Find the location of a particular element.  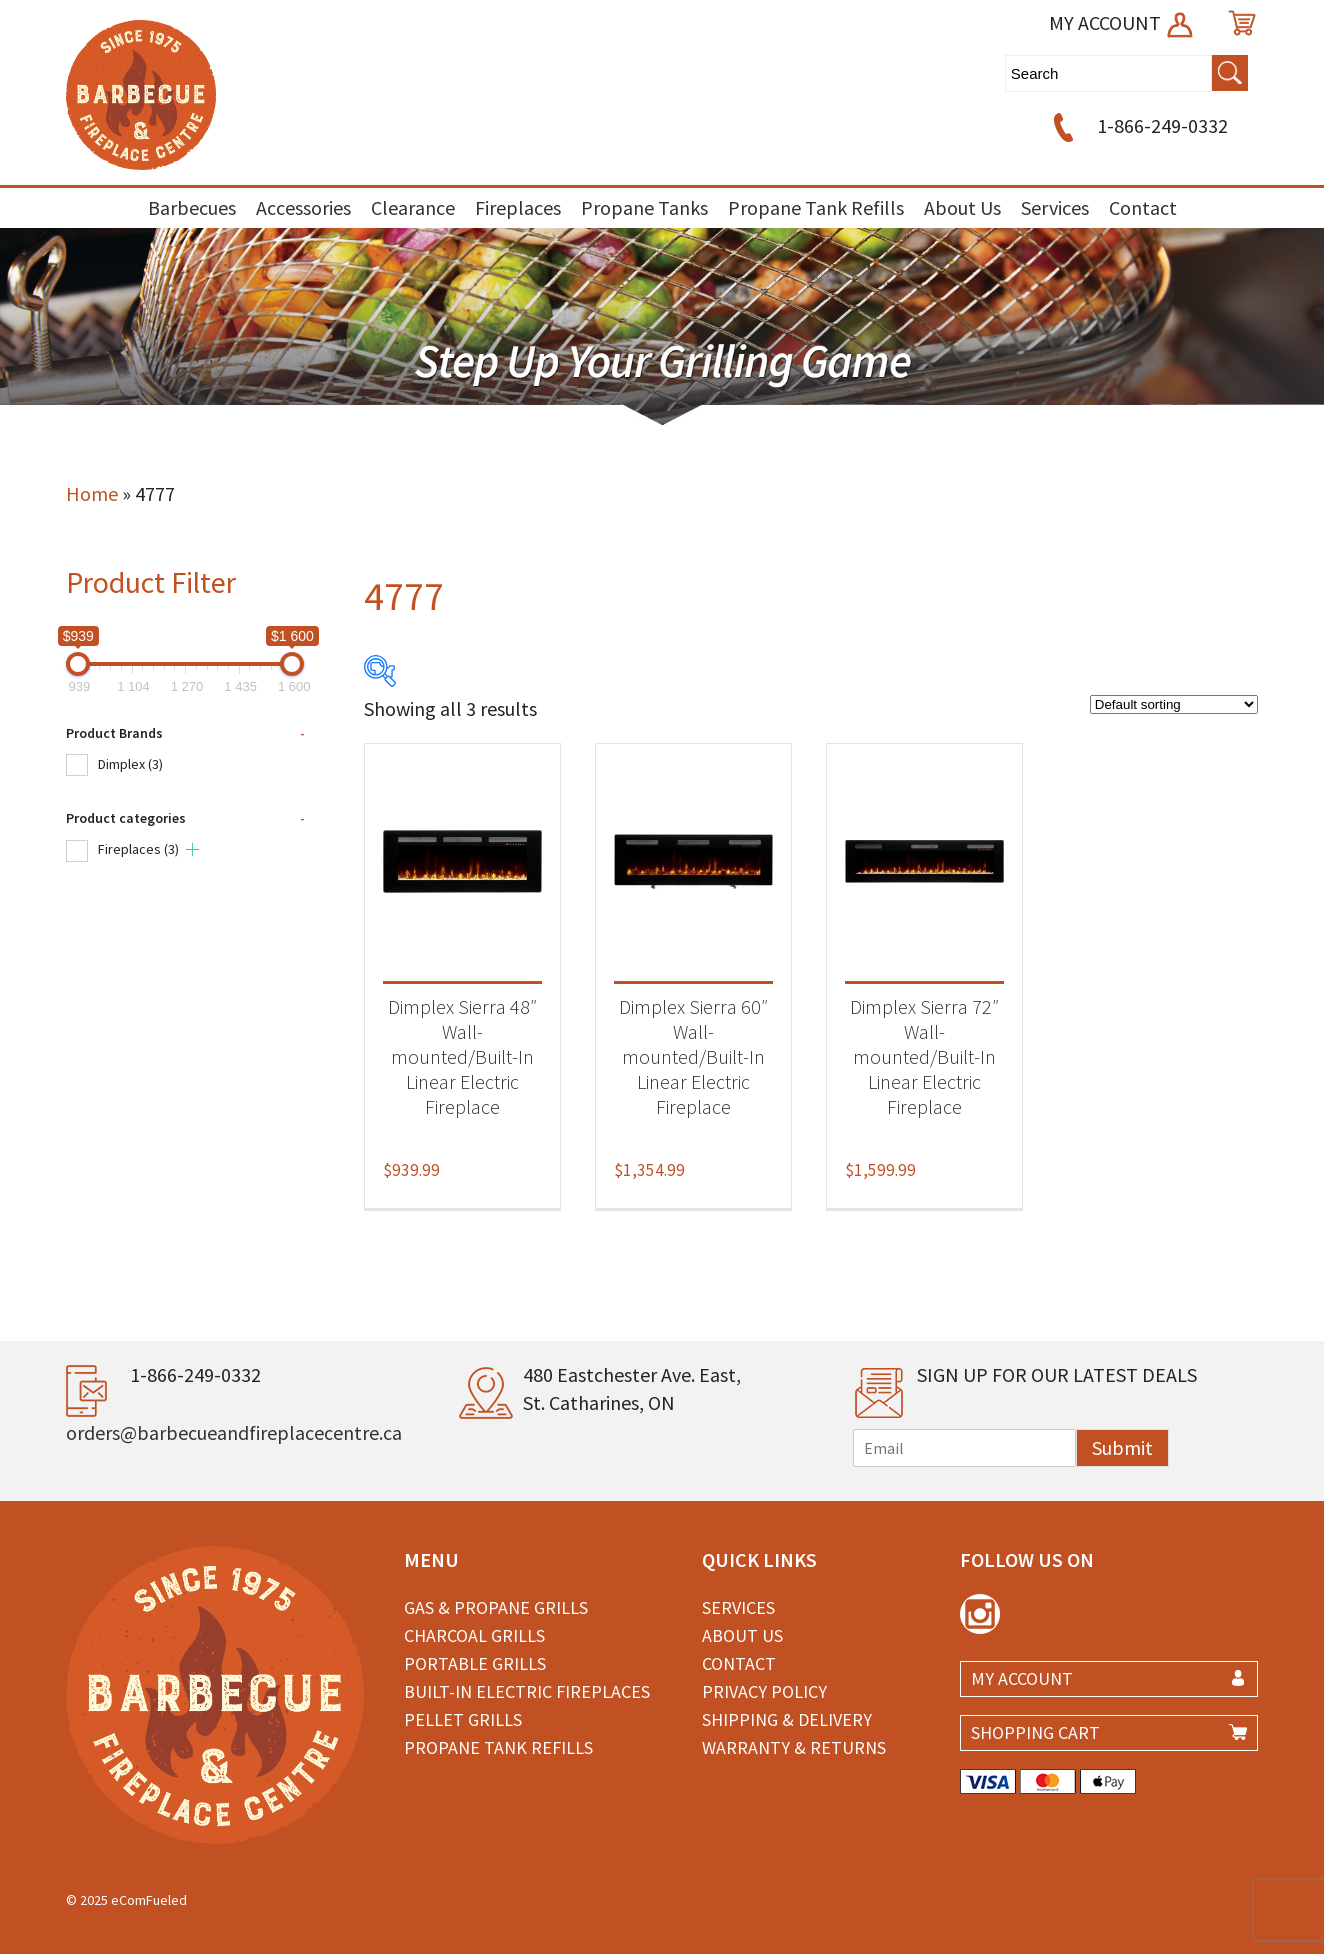

About Us is located at coordinates (962, 207).